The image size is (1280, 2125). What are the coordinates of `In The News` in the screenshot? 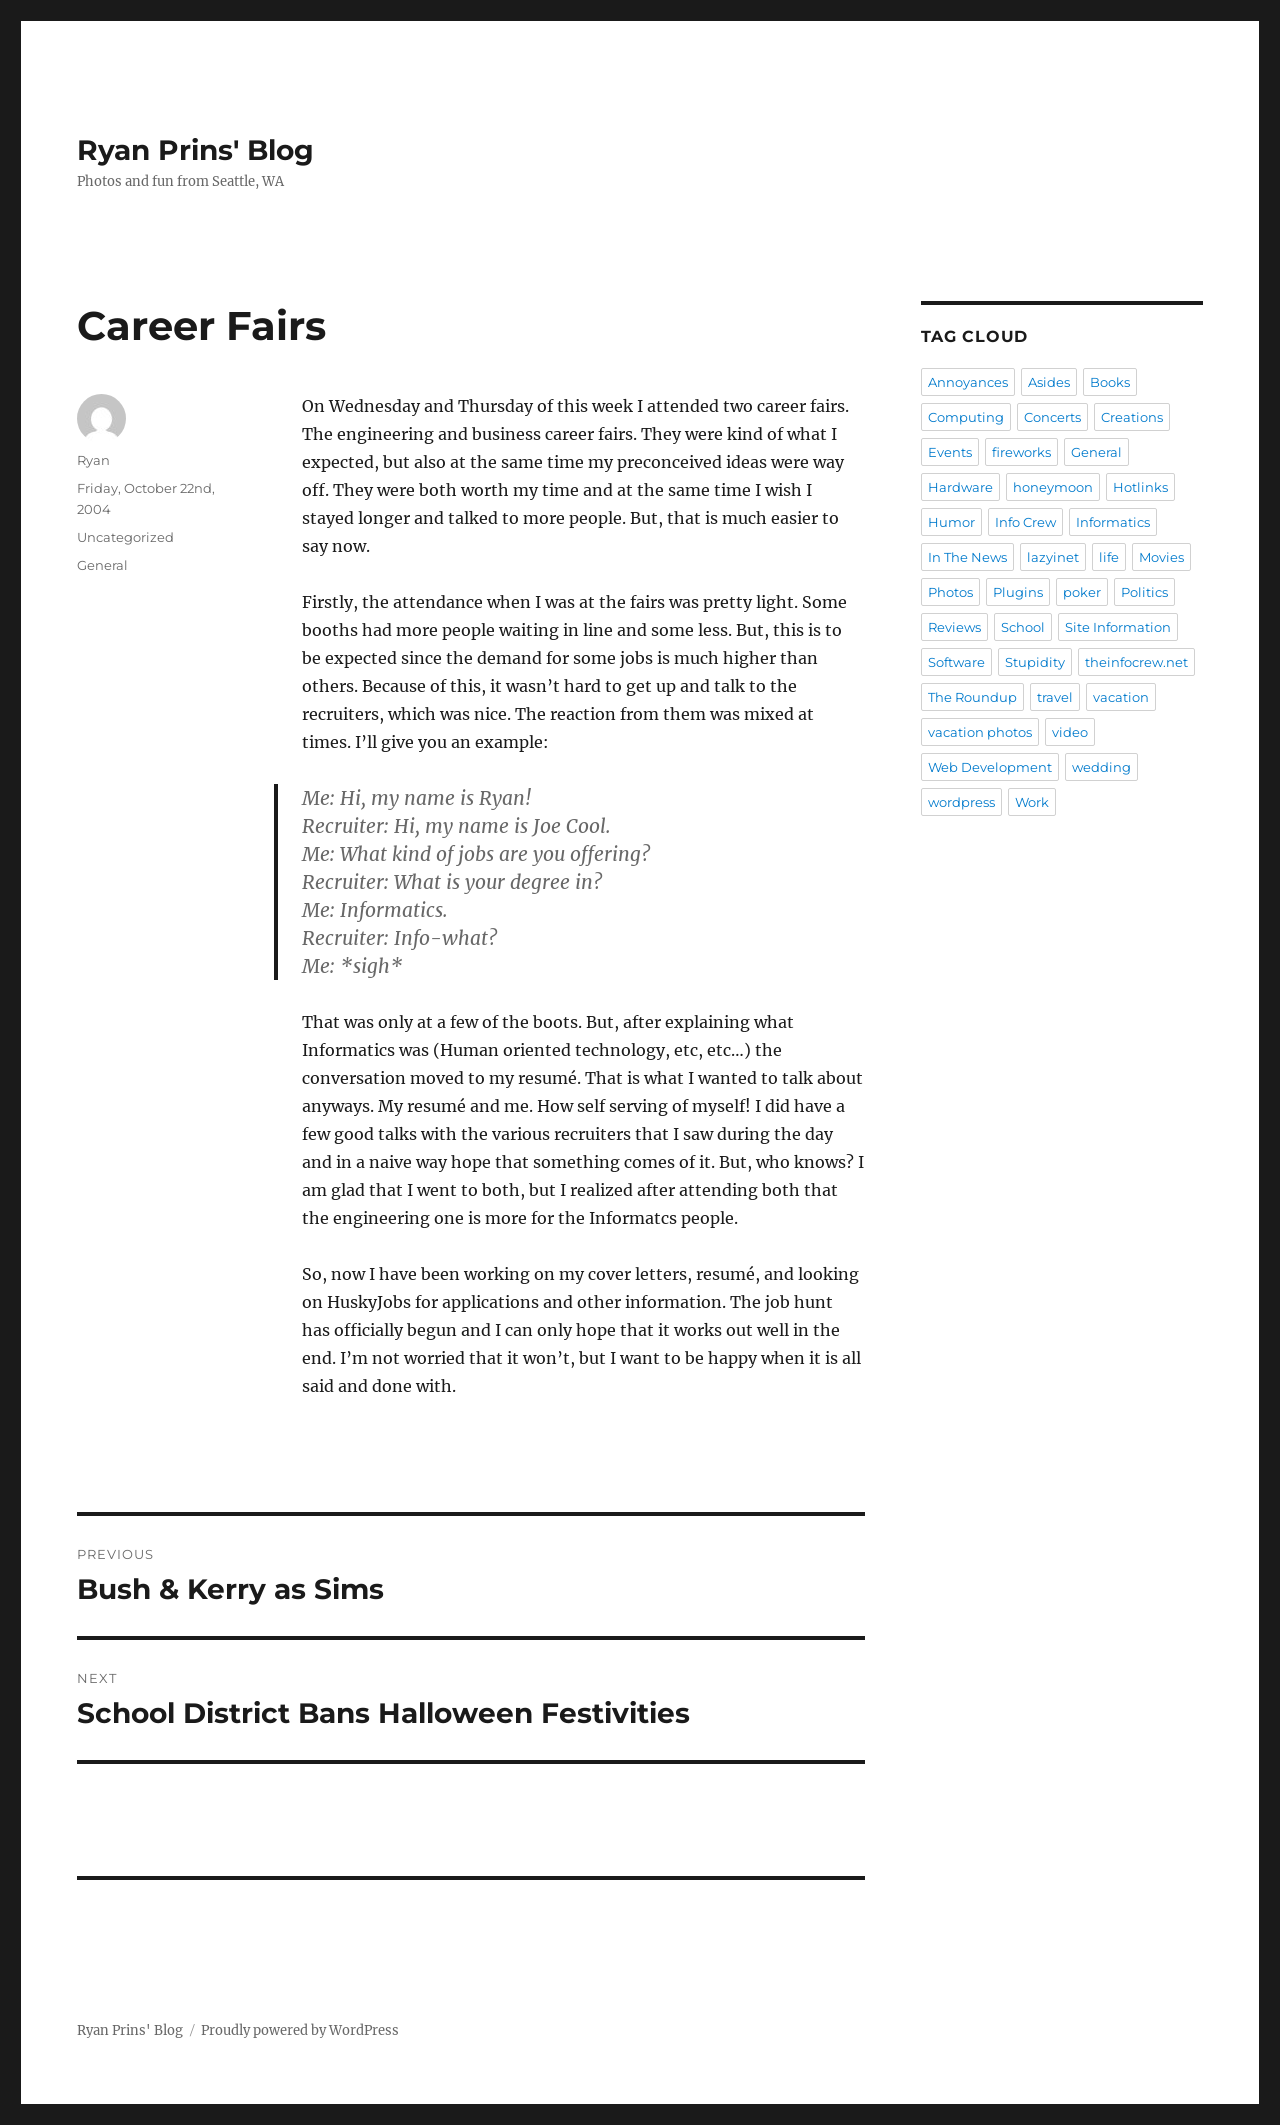 It's located at (967, 557).